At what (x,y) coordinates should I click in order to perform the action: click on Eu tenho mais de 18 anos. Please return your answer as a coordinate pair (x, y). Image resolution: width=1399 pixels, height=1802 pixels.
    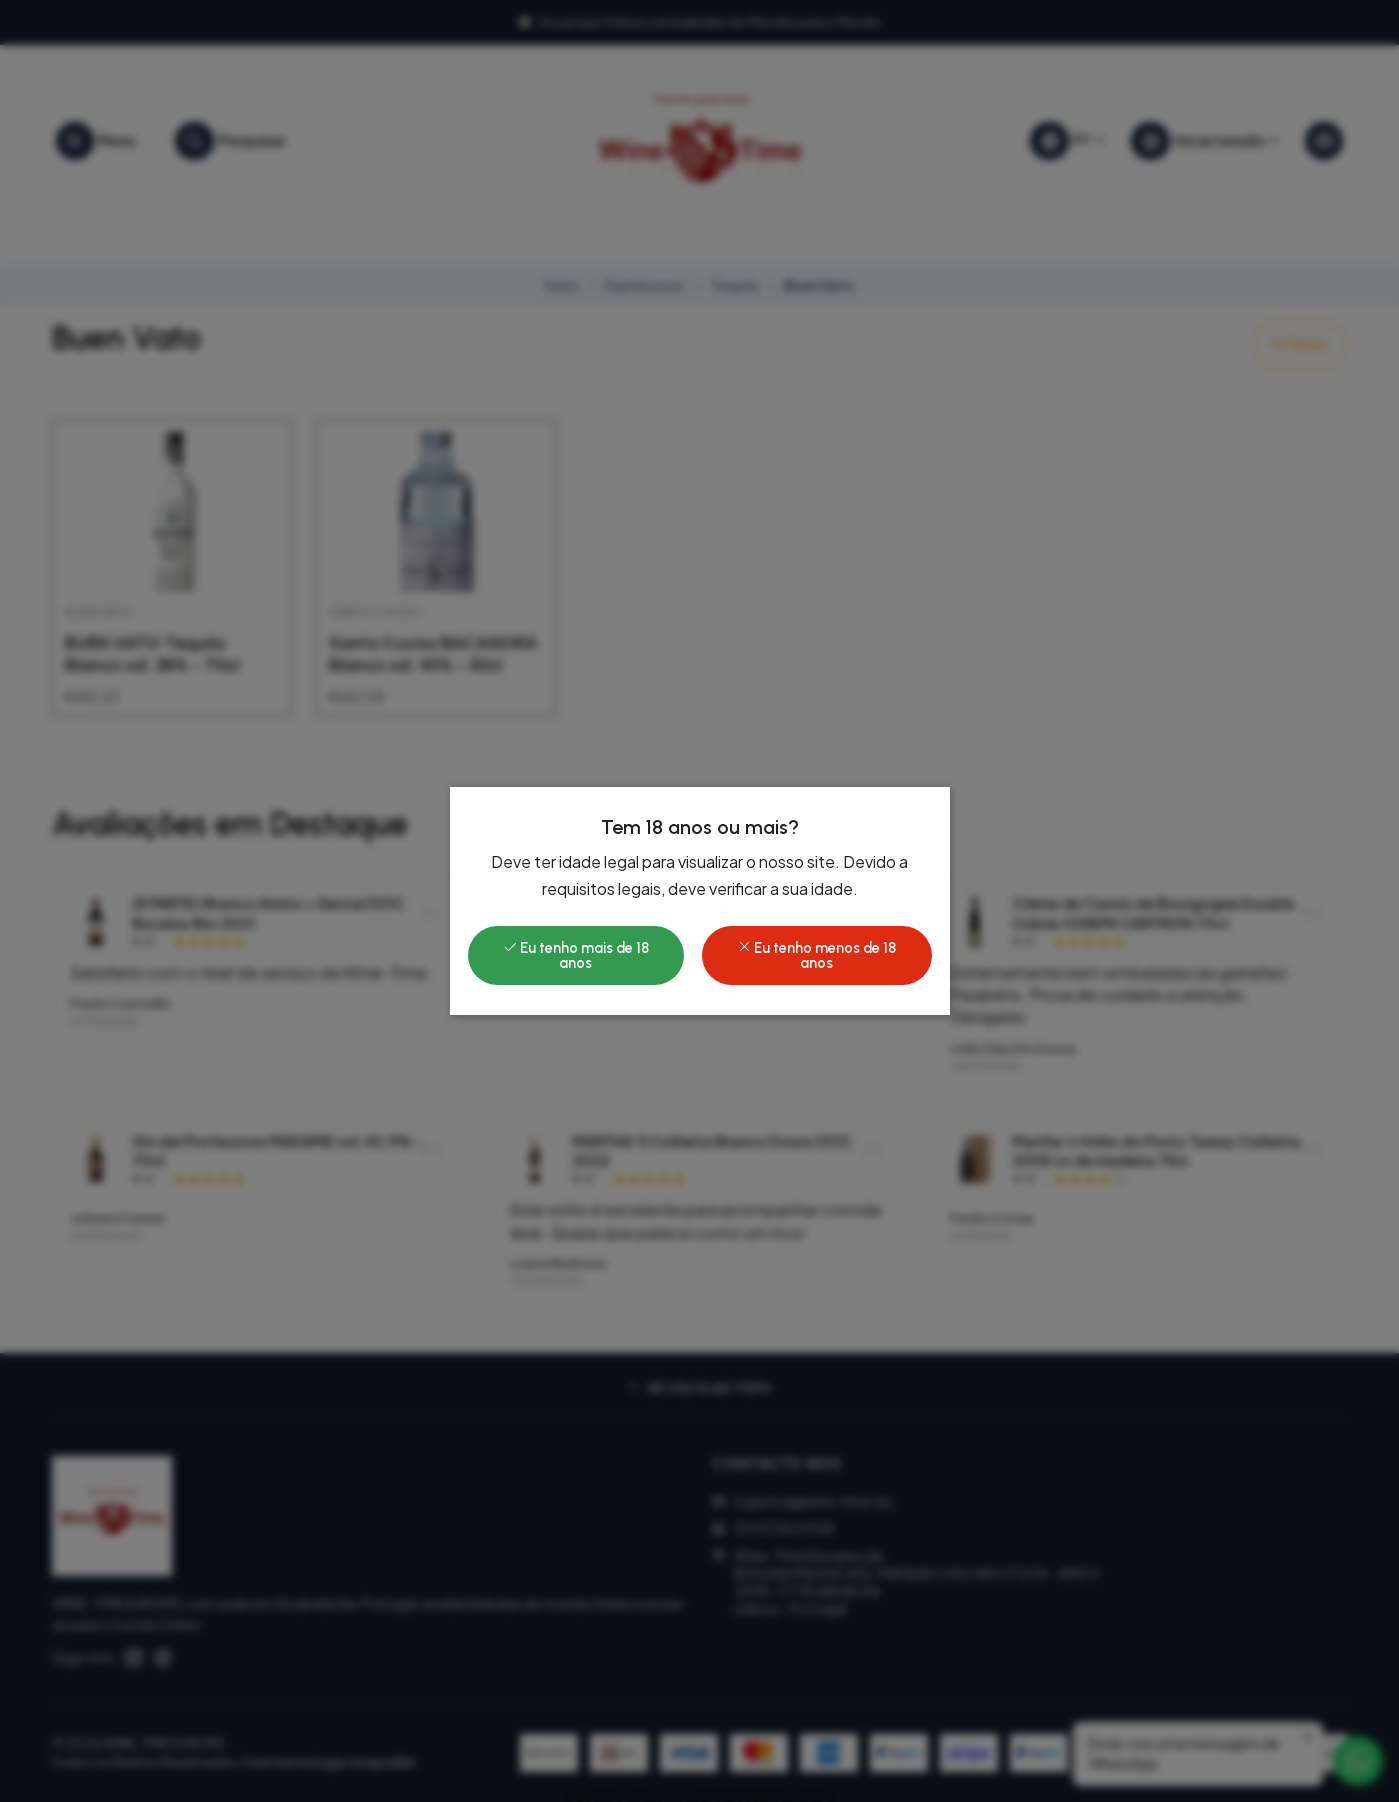
    Looking at the image, I should click on (576, 955).